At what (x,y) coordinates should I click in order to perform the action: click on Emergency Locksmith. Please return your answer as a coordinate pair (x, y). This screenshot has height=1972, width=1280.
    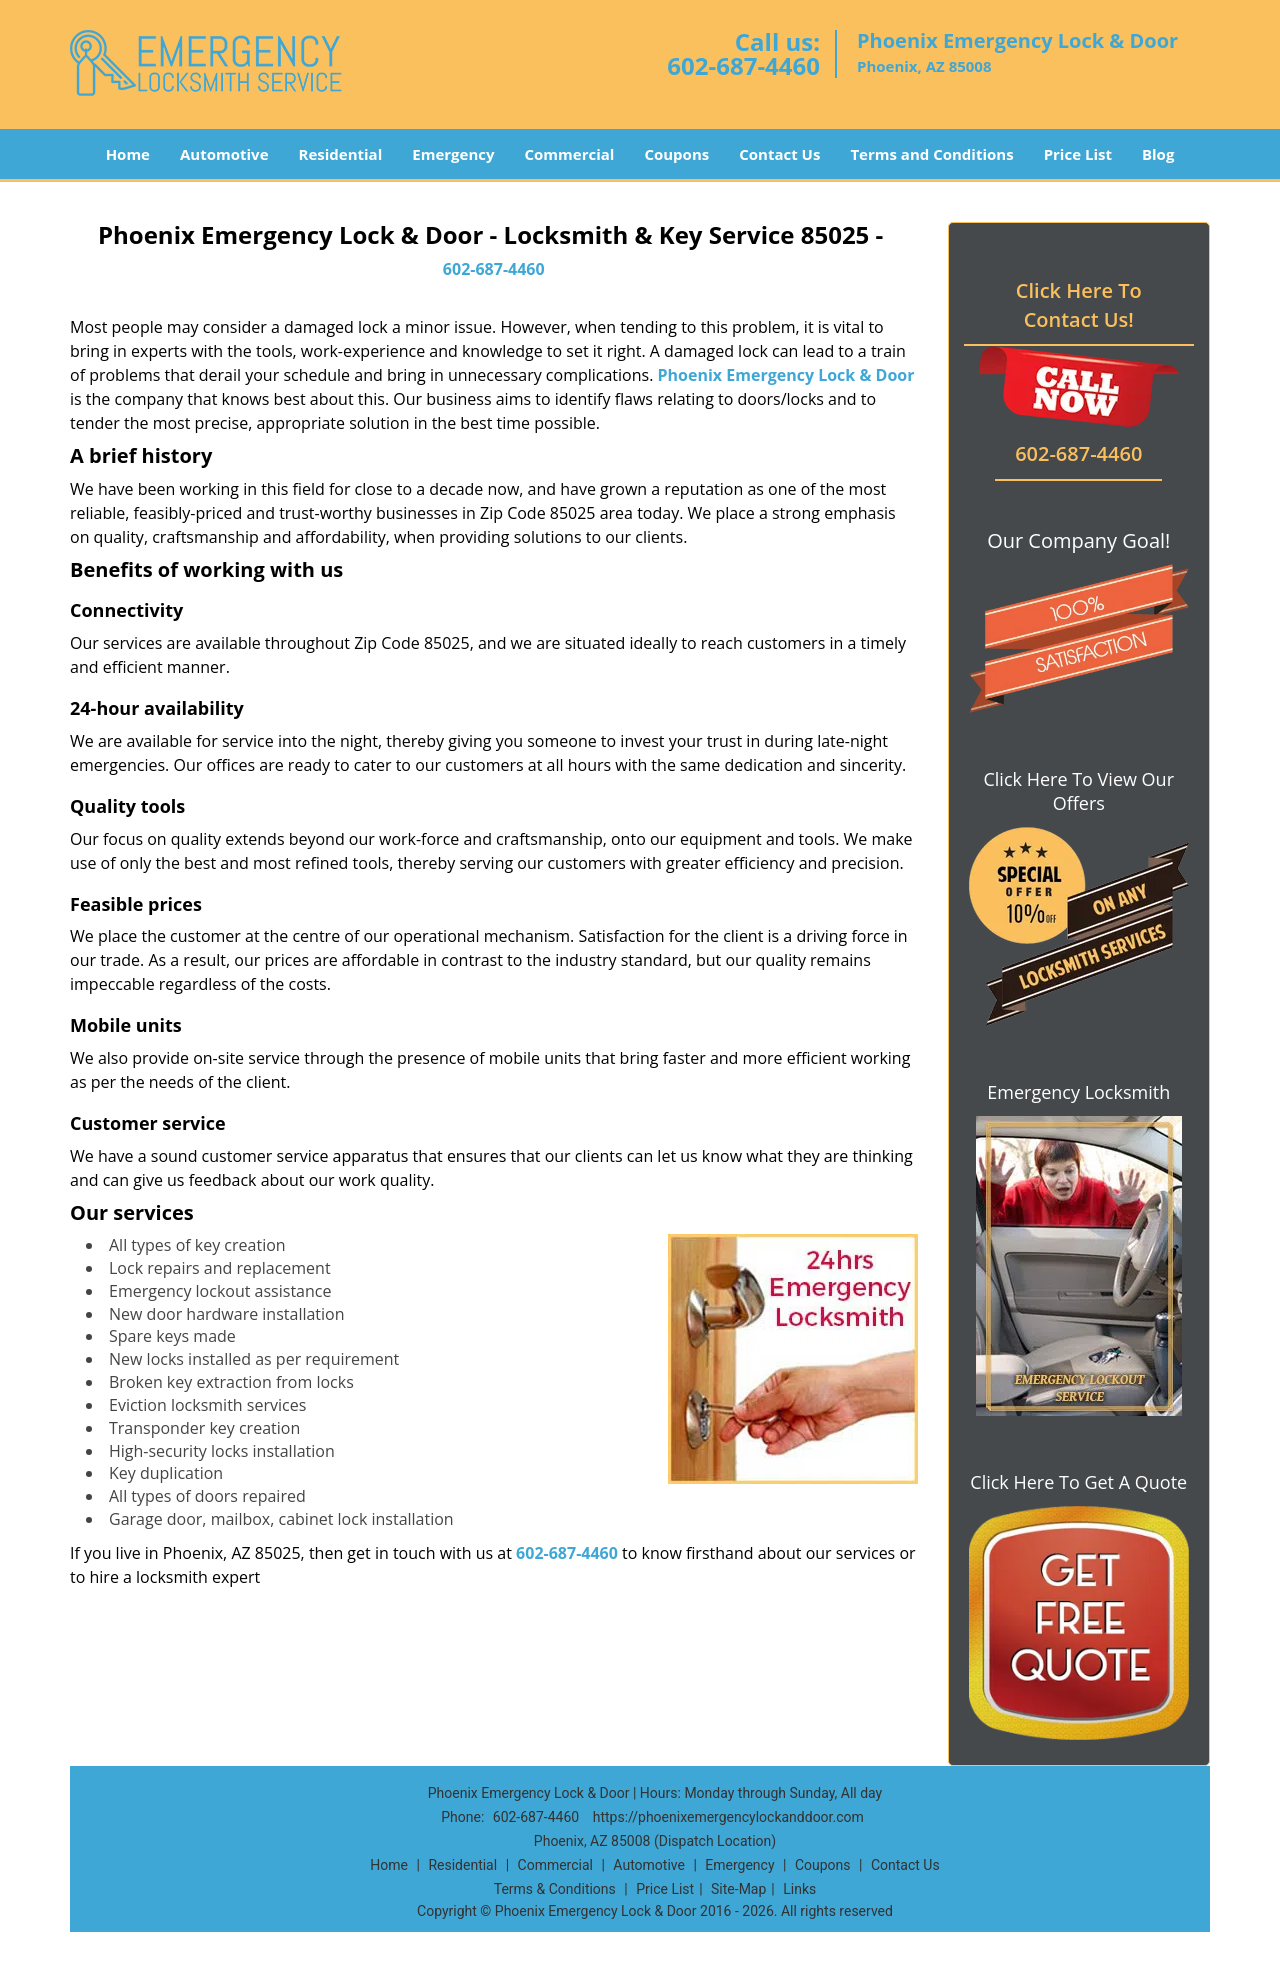
    Looking at the image, I should click on (1078, 1092).